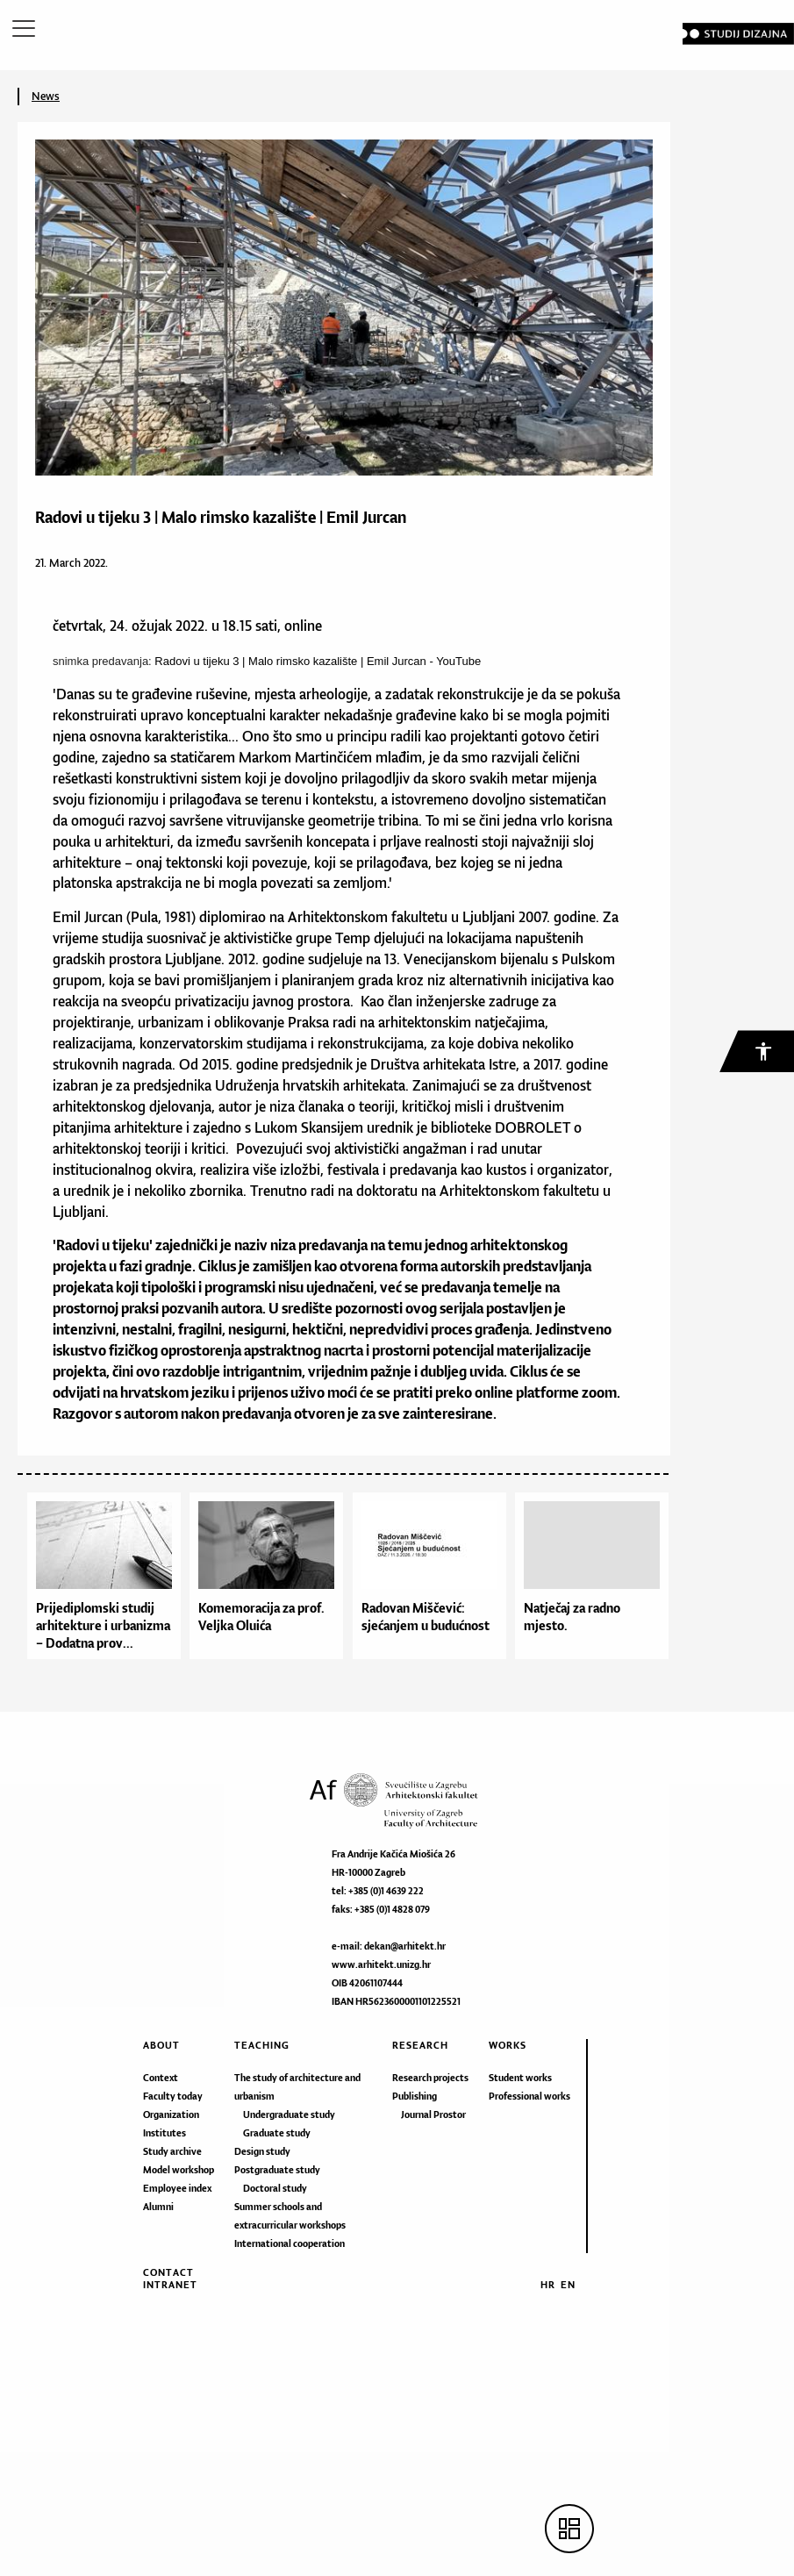 The width and height of the screenshot is (794, 2576). I want to click on Student works, so click(520, 2078).